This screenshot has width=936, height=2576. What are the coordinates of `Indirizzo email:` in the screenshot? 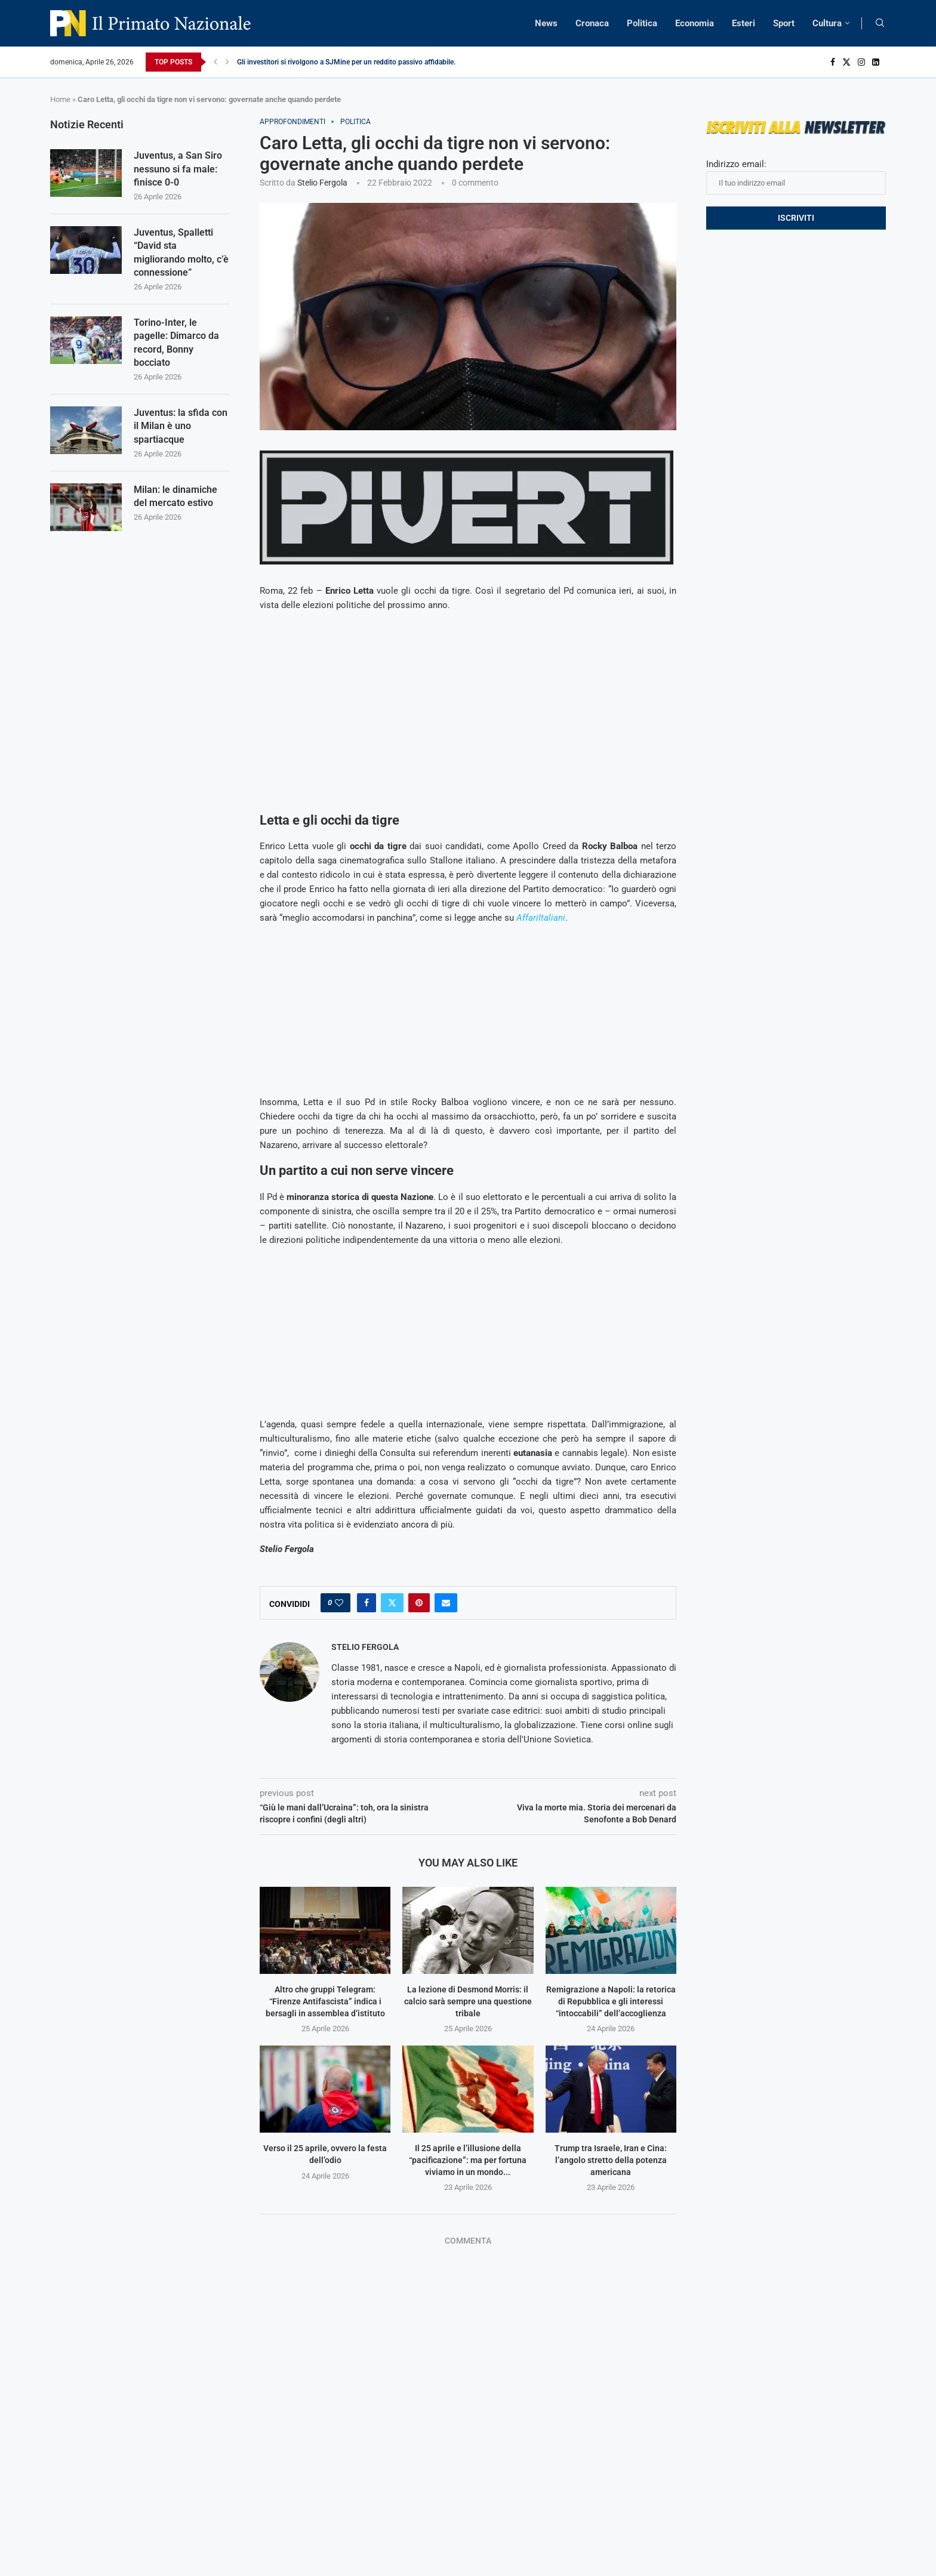 It's located at (796, 177).